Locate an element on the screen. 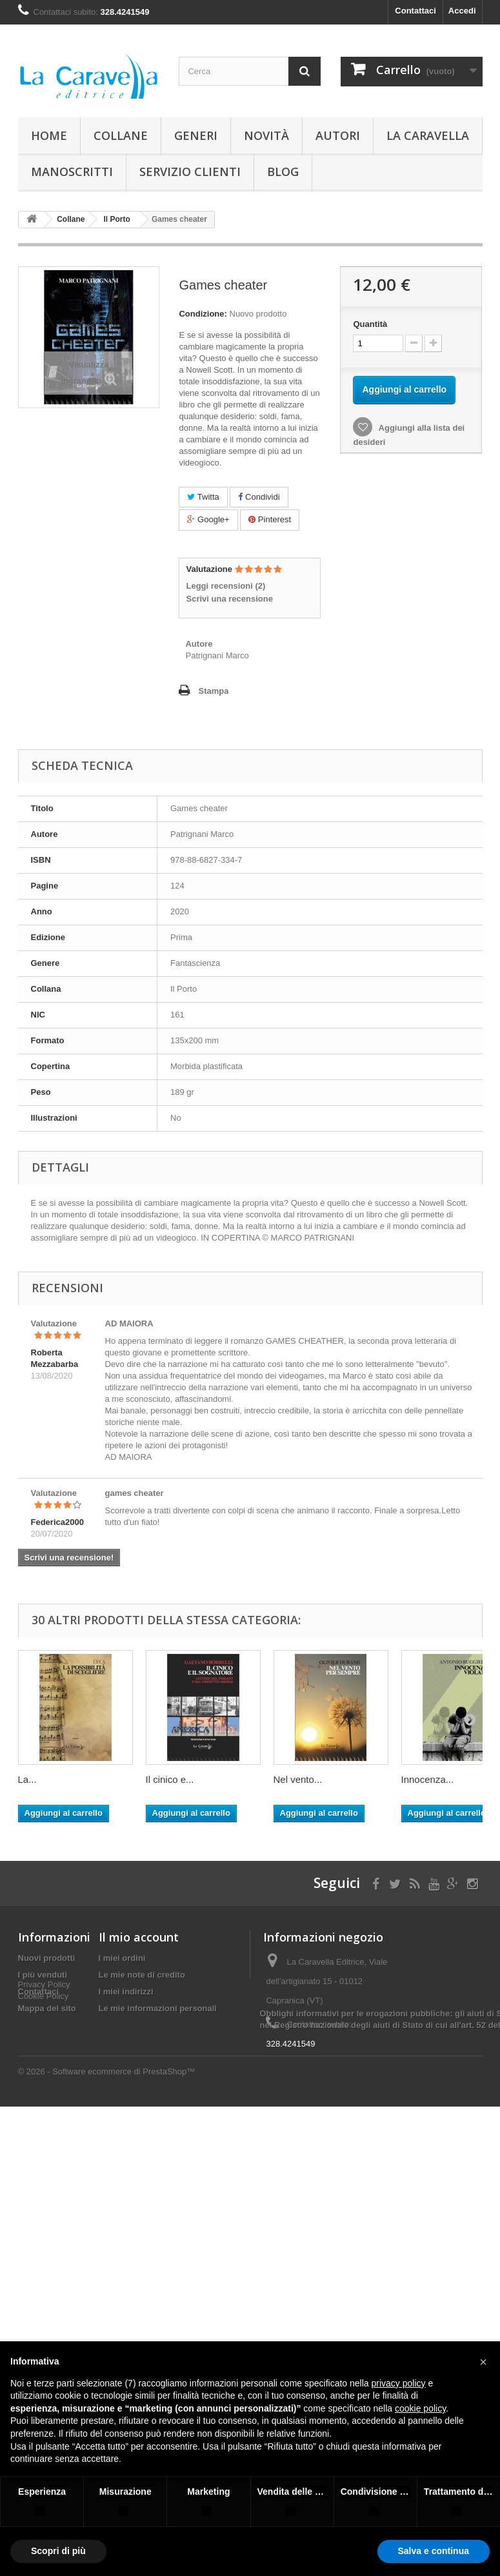 The image size is (500, 2576). La... is located at coordinates (27, 1779).